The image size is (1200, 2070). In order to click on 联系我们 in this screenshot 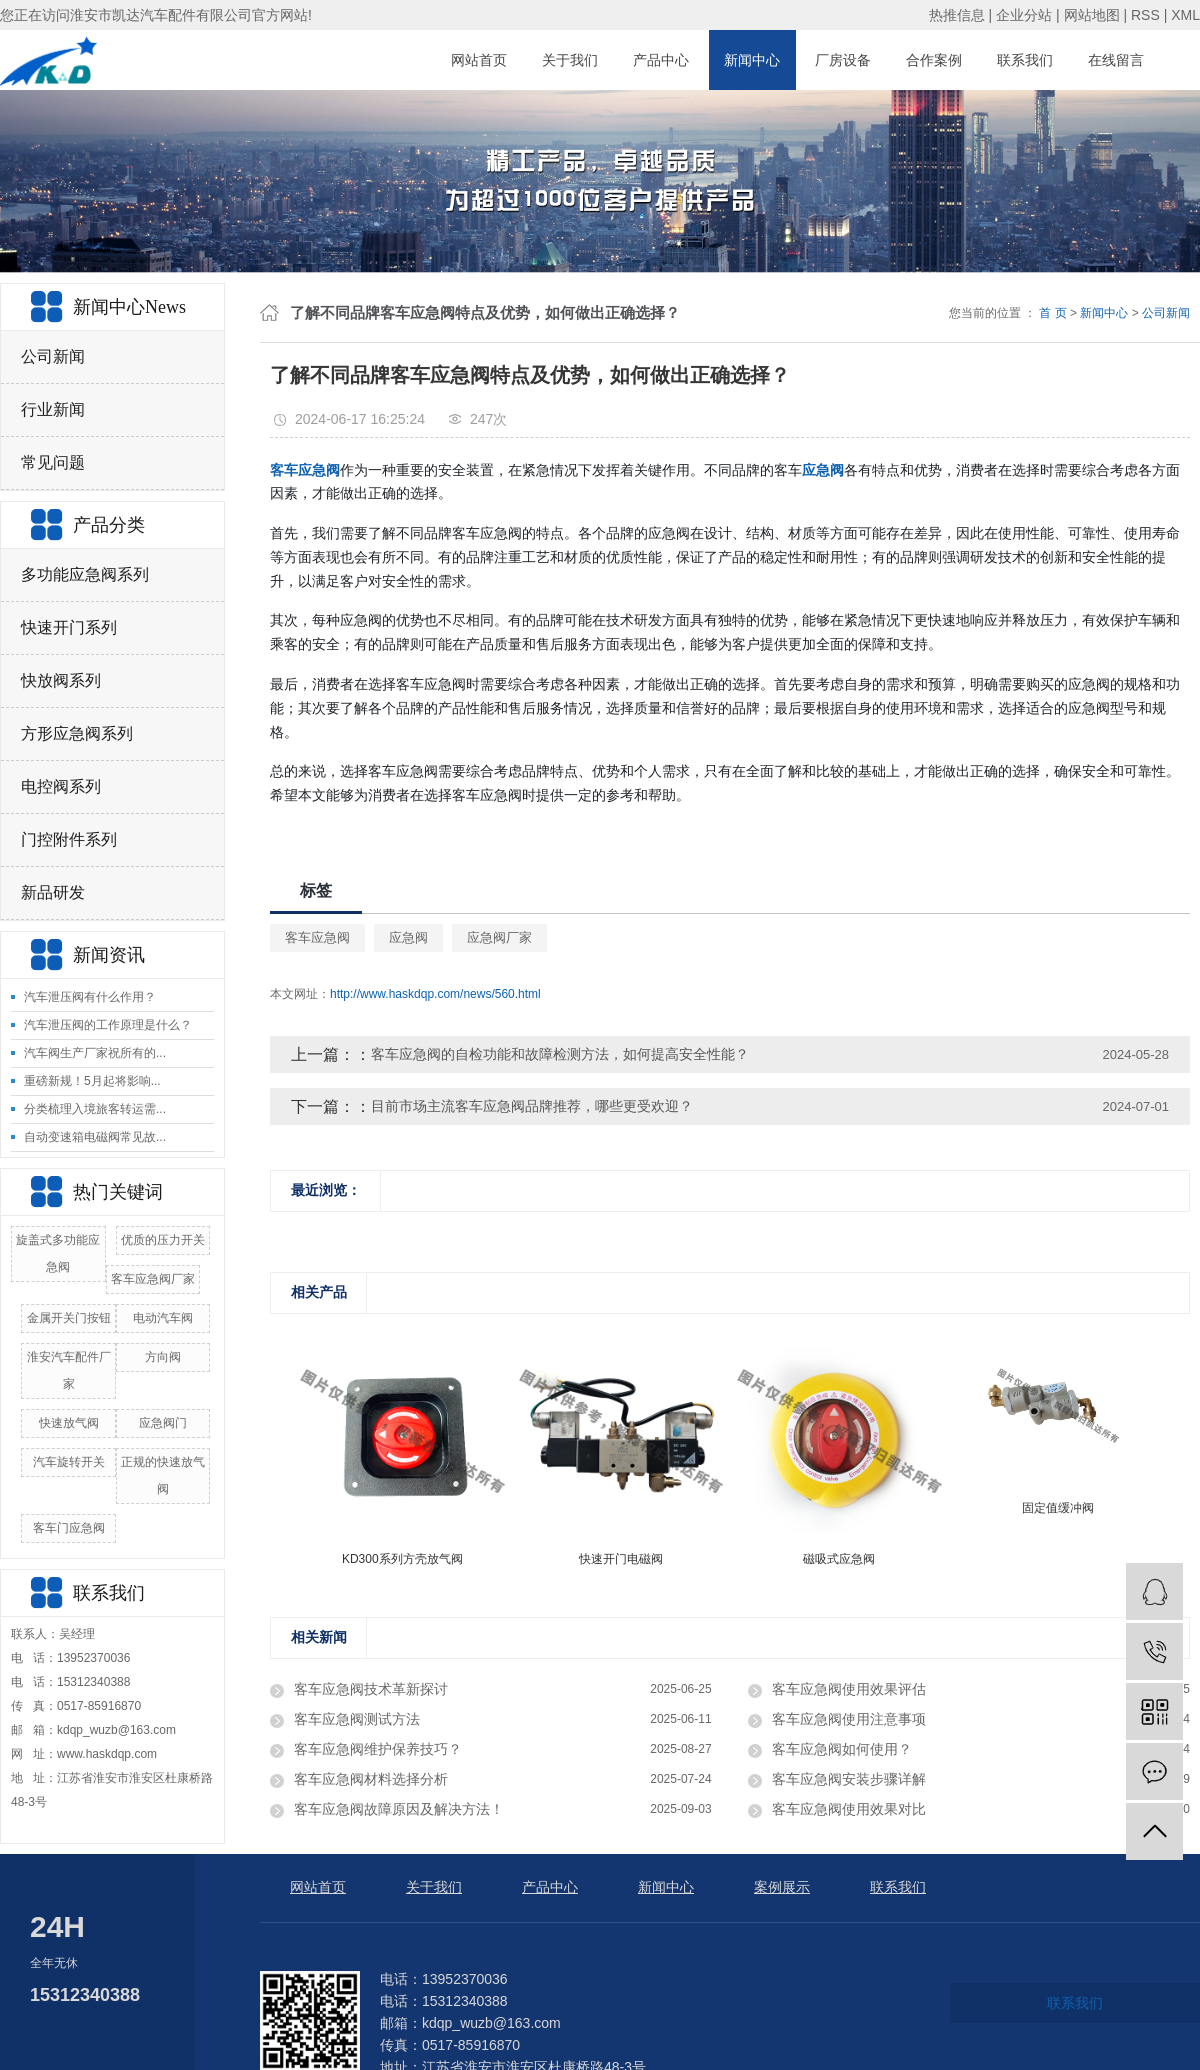, I will do `click(1025, 60)`.